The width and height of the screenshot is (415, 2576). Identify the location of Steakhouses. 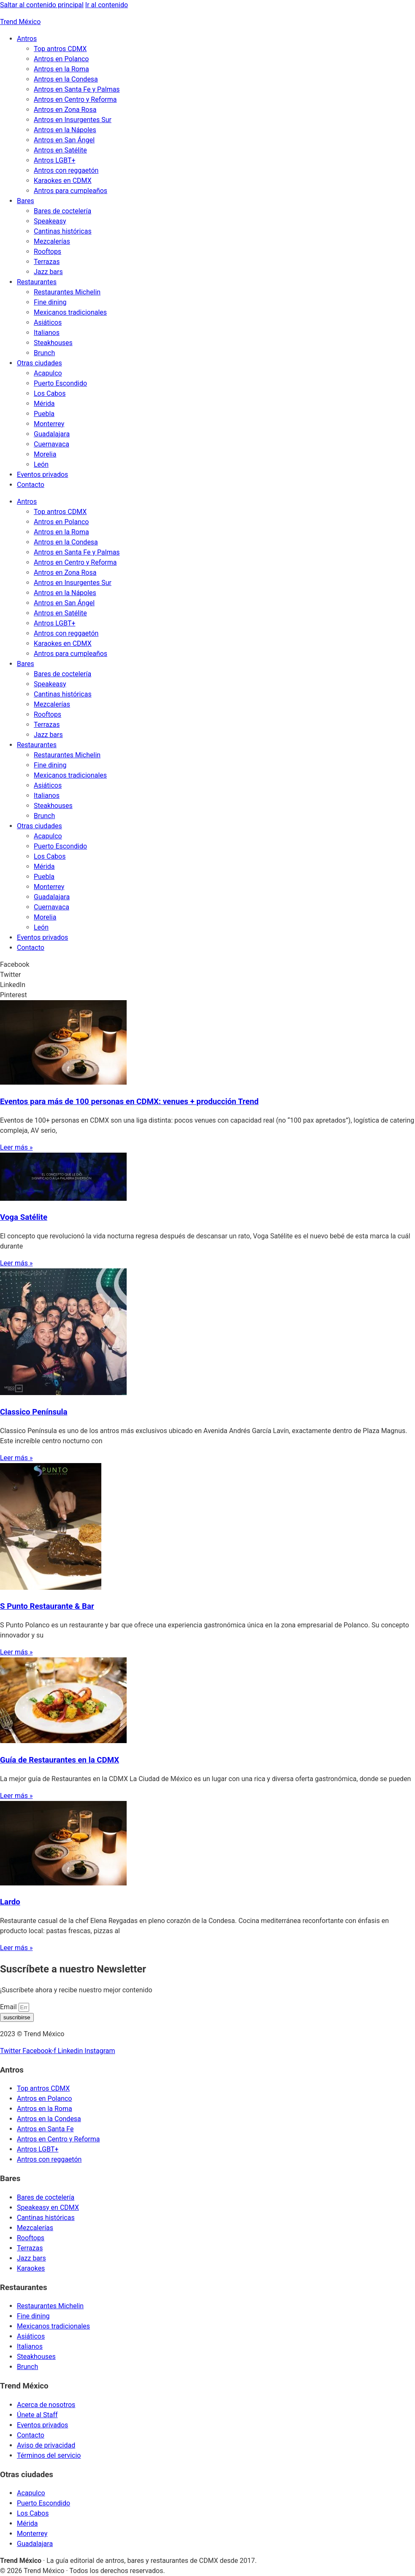
(53, 343).